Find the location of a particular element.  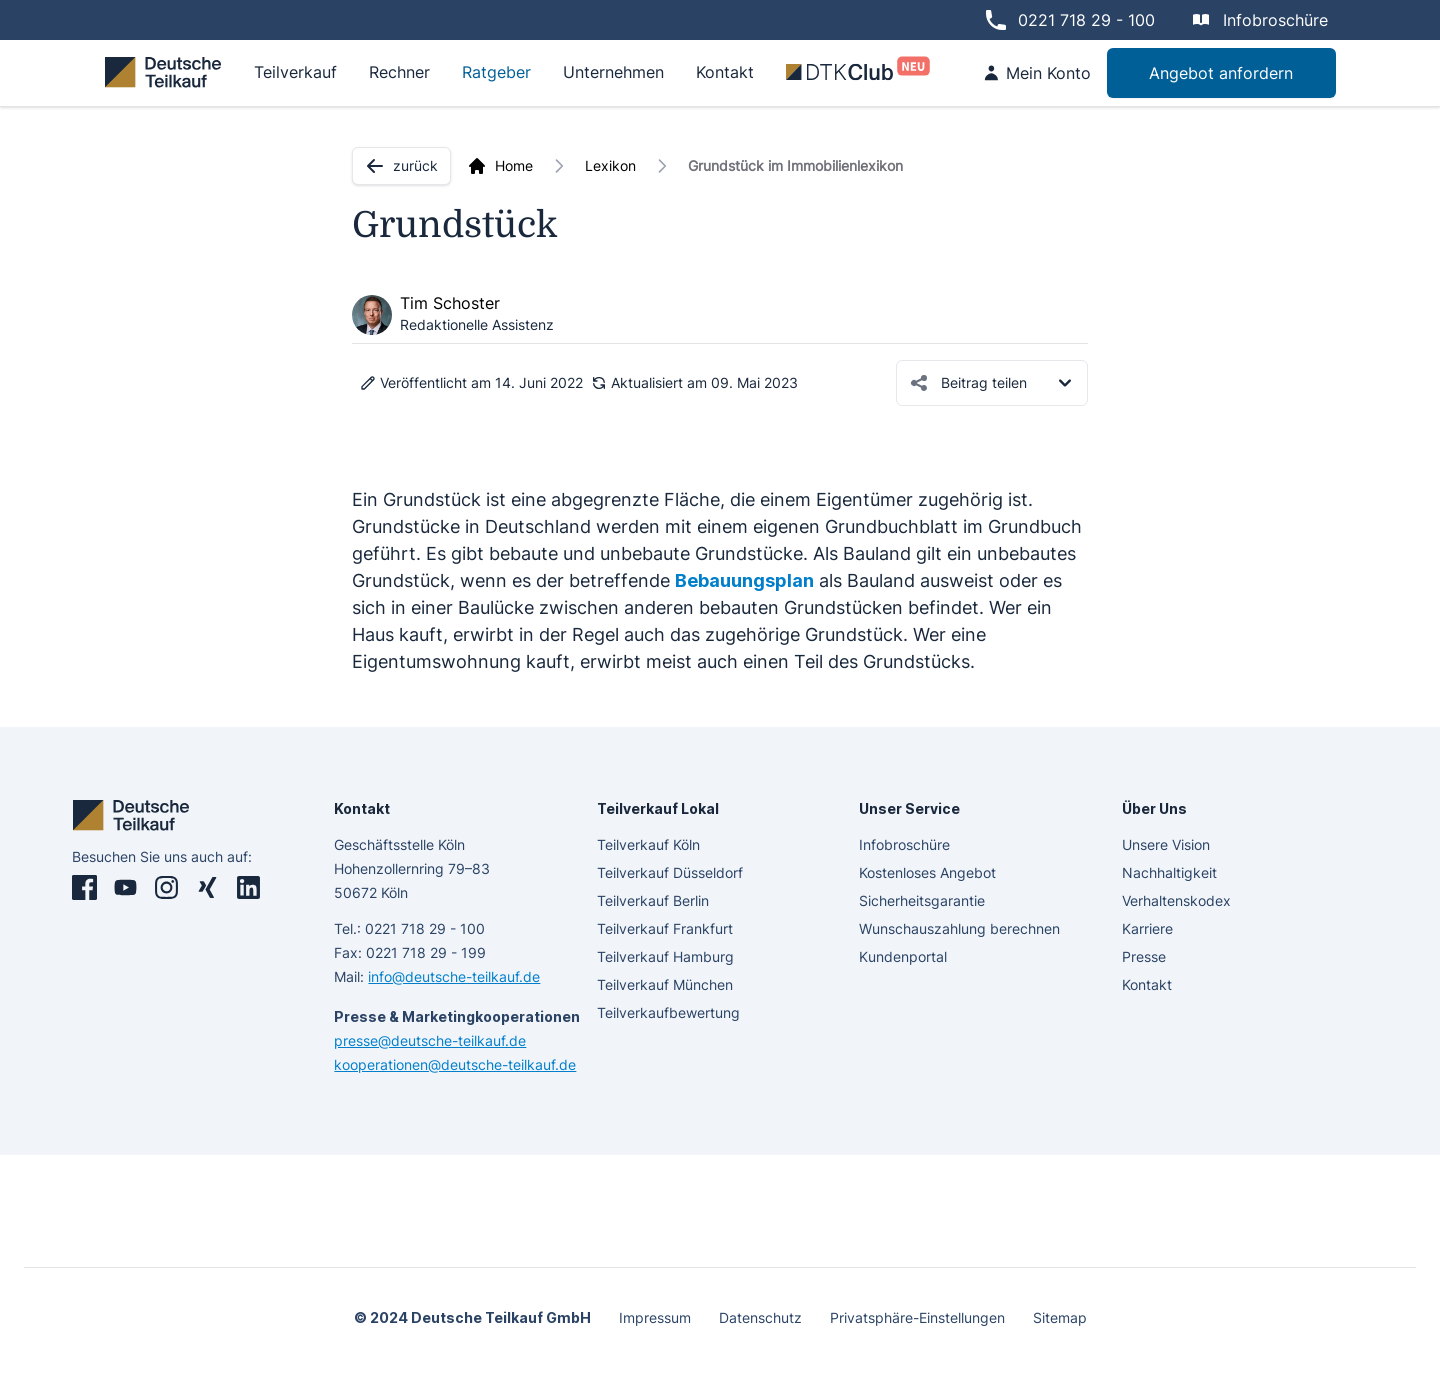

Teilverkauf Köln is located at coordinates (648, 844).